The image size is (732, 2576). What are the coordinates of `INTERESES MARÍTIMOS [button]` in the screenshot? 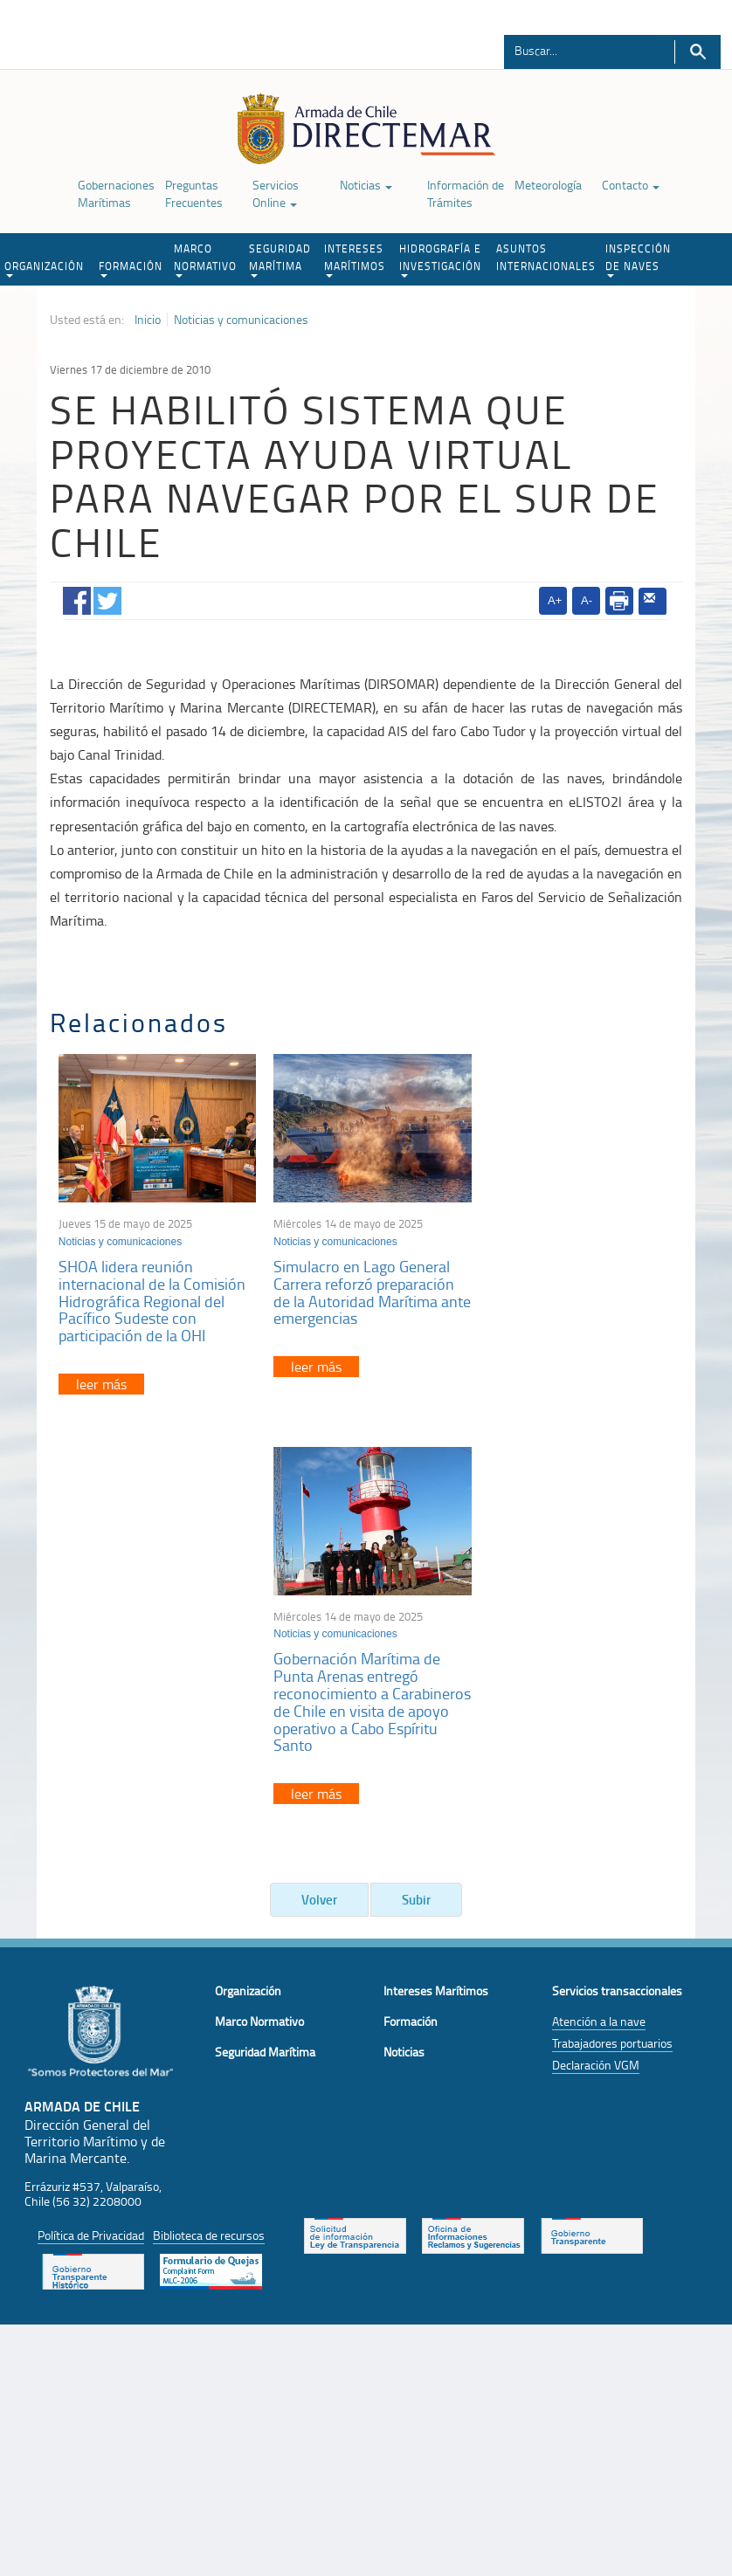 It's located at (354, 259).